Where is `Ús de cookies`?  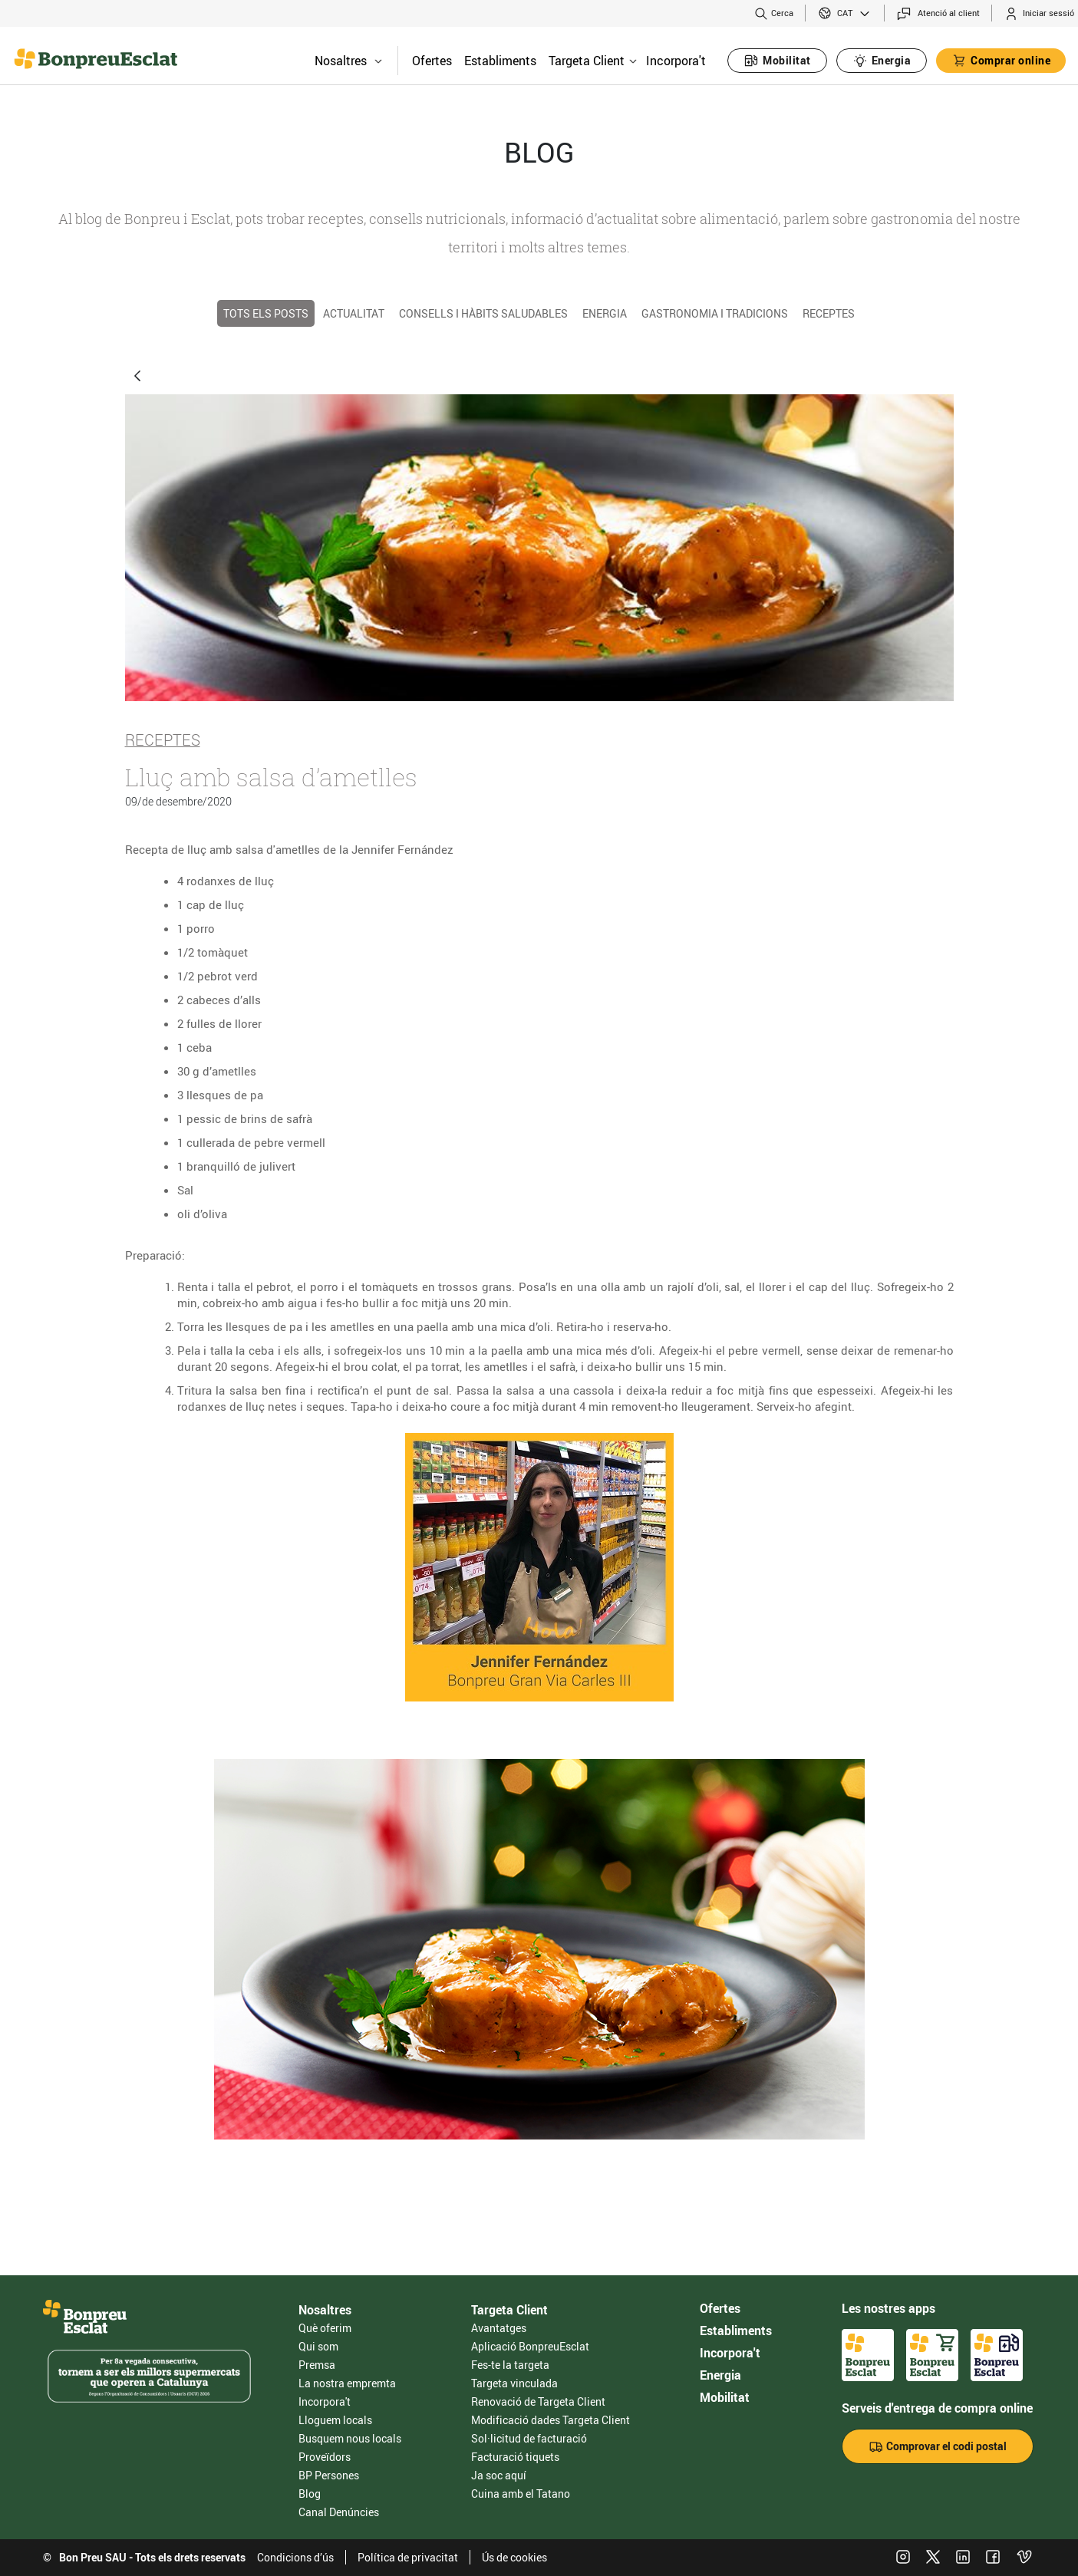 Ús de cookies is located at coordinates (514, 2557).